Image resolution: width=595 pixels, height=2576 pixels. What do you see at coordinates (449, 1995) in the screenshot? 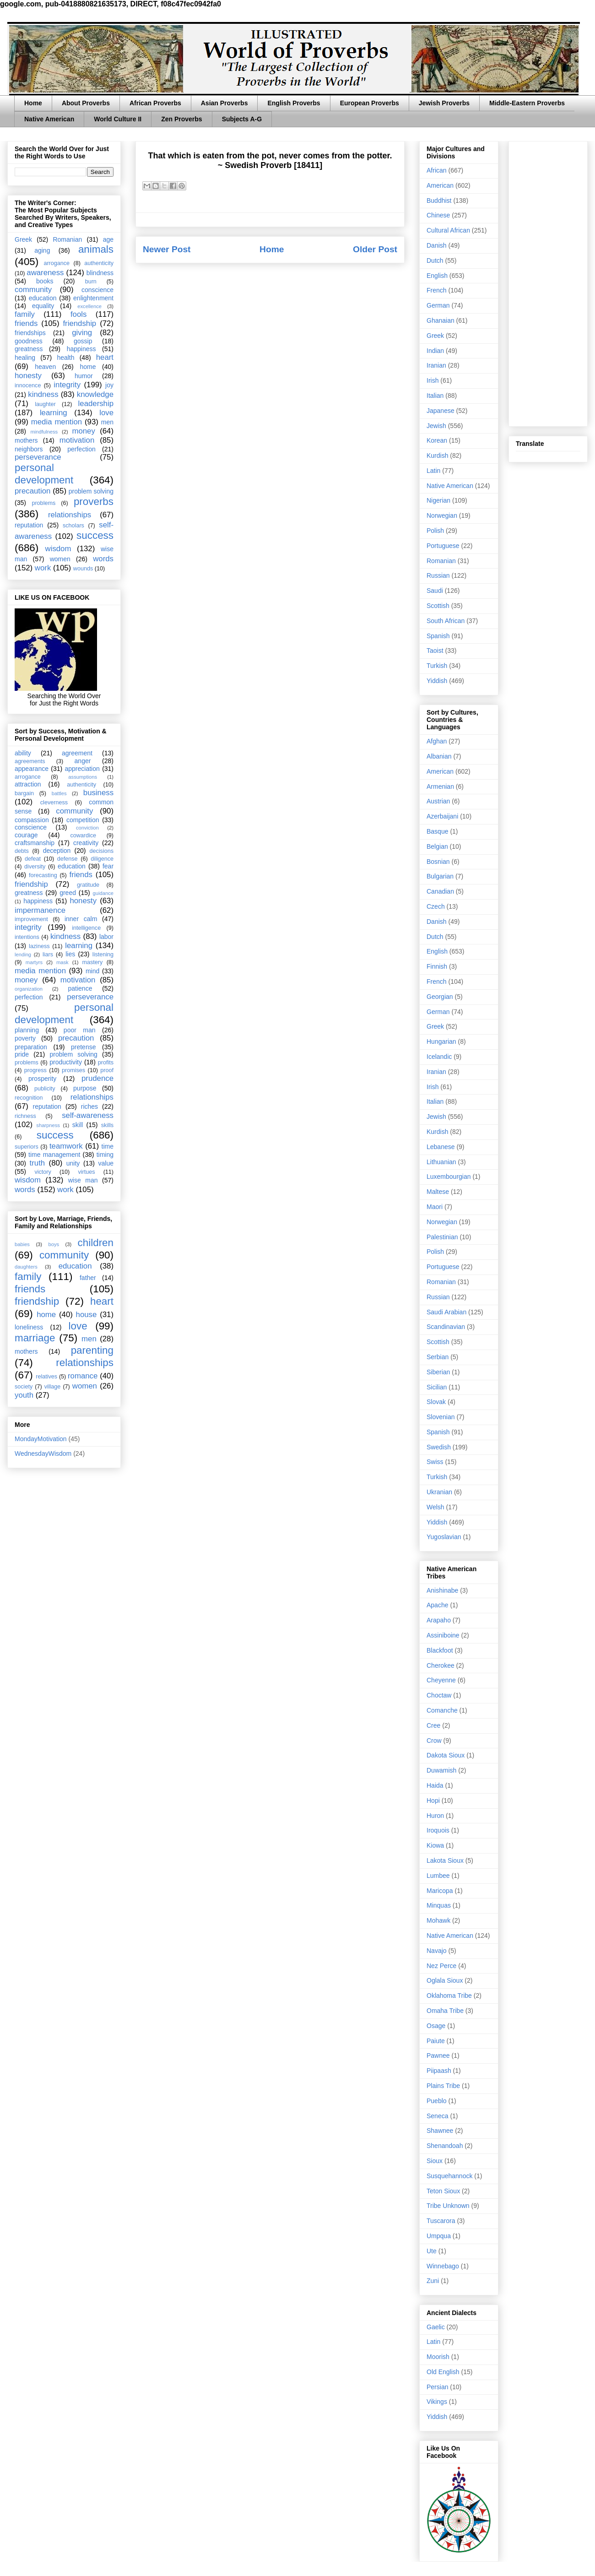
I see `Oklahoma Tribe` at bounding box center [449, 1995].